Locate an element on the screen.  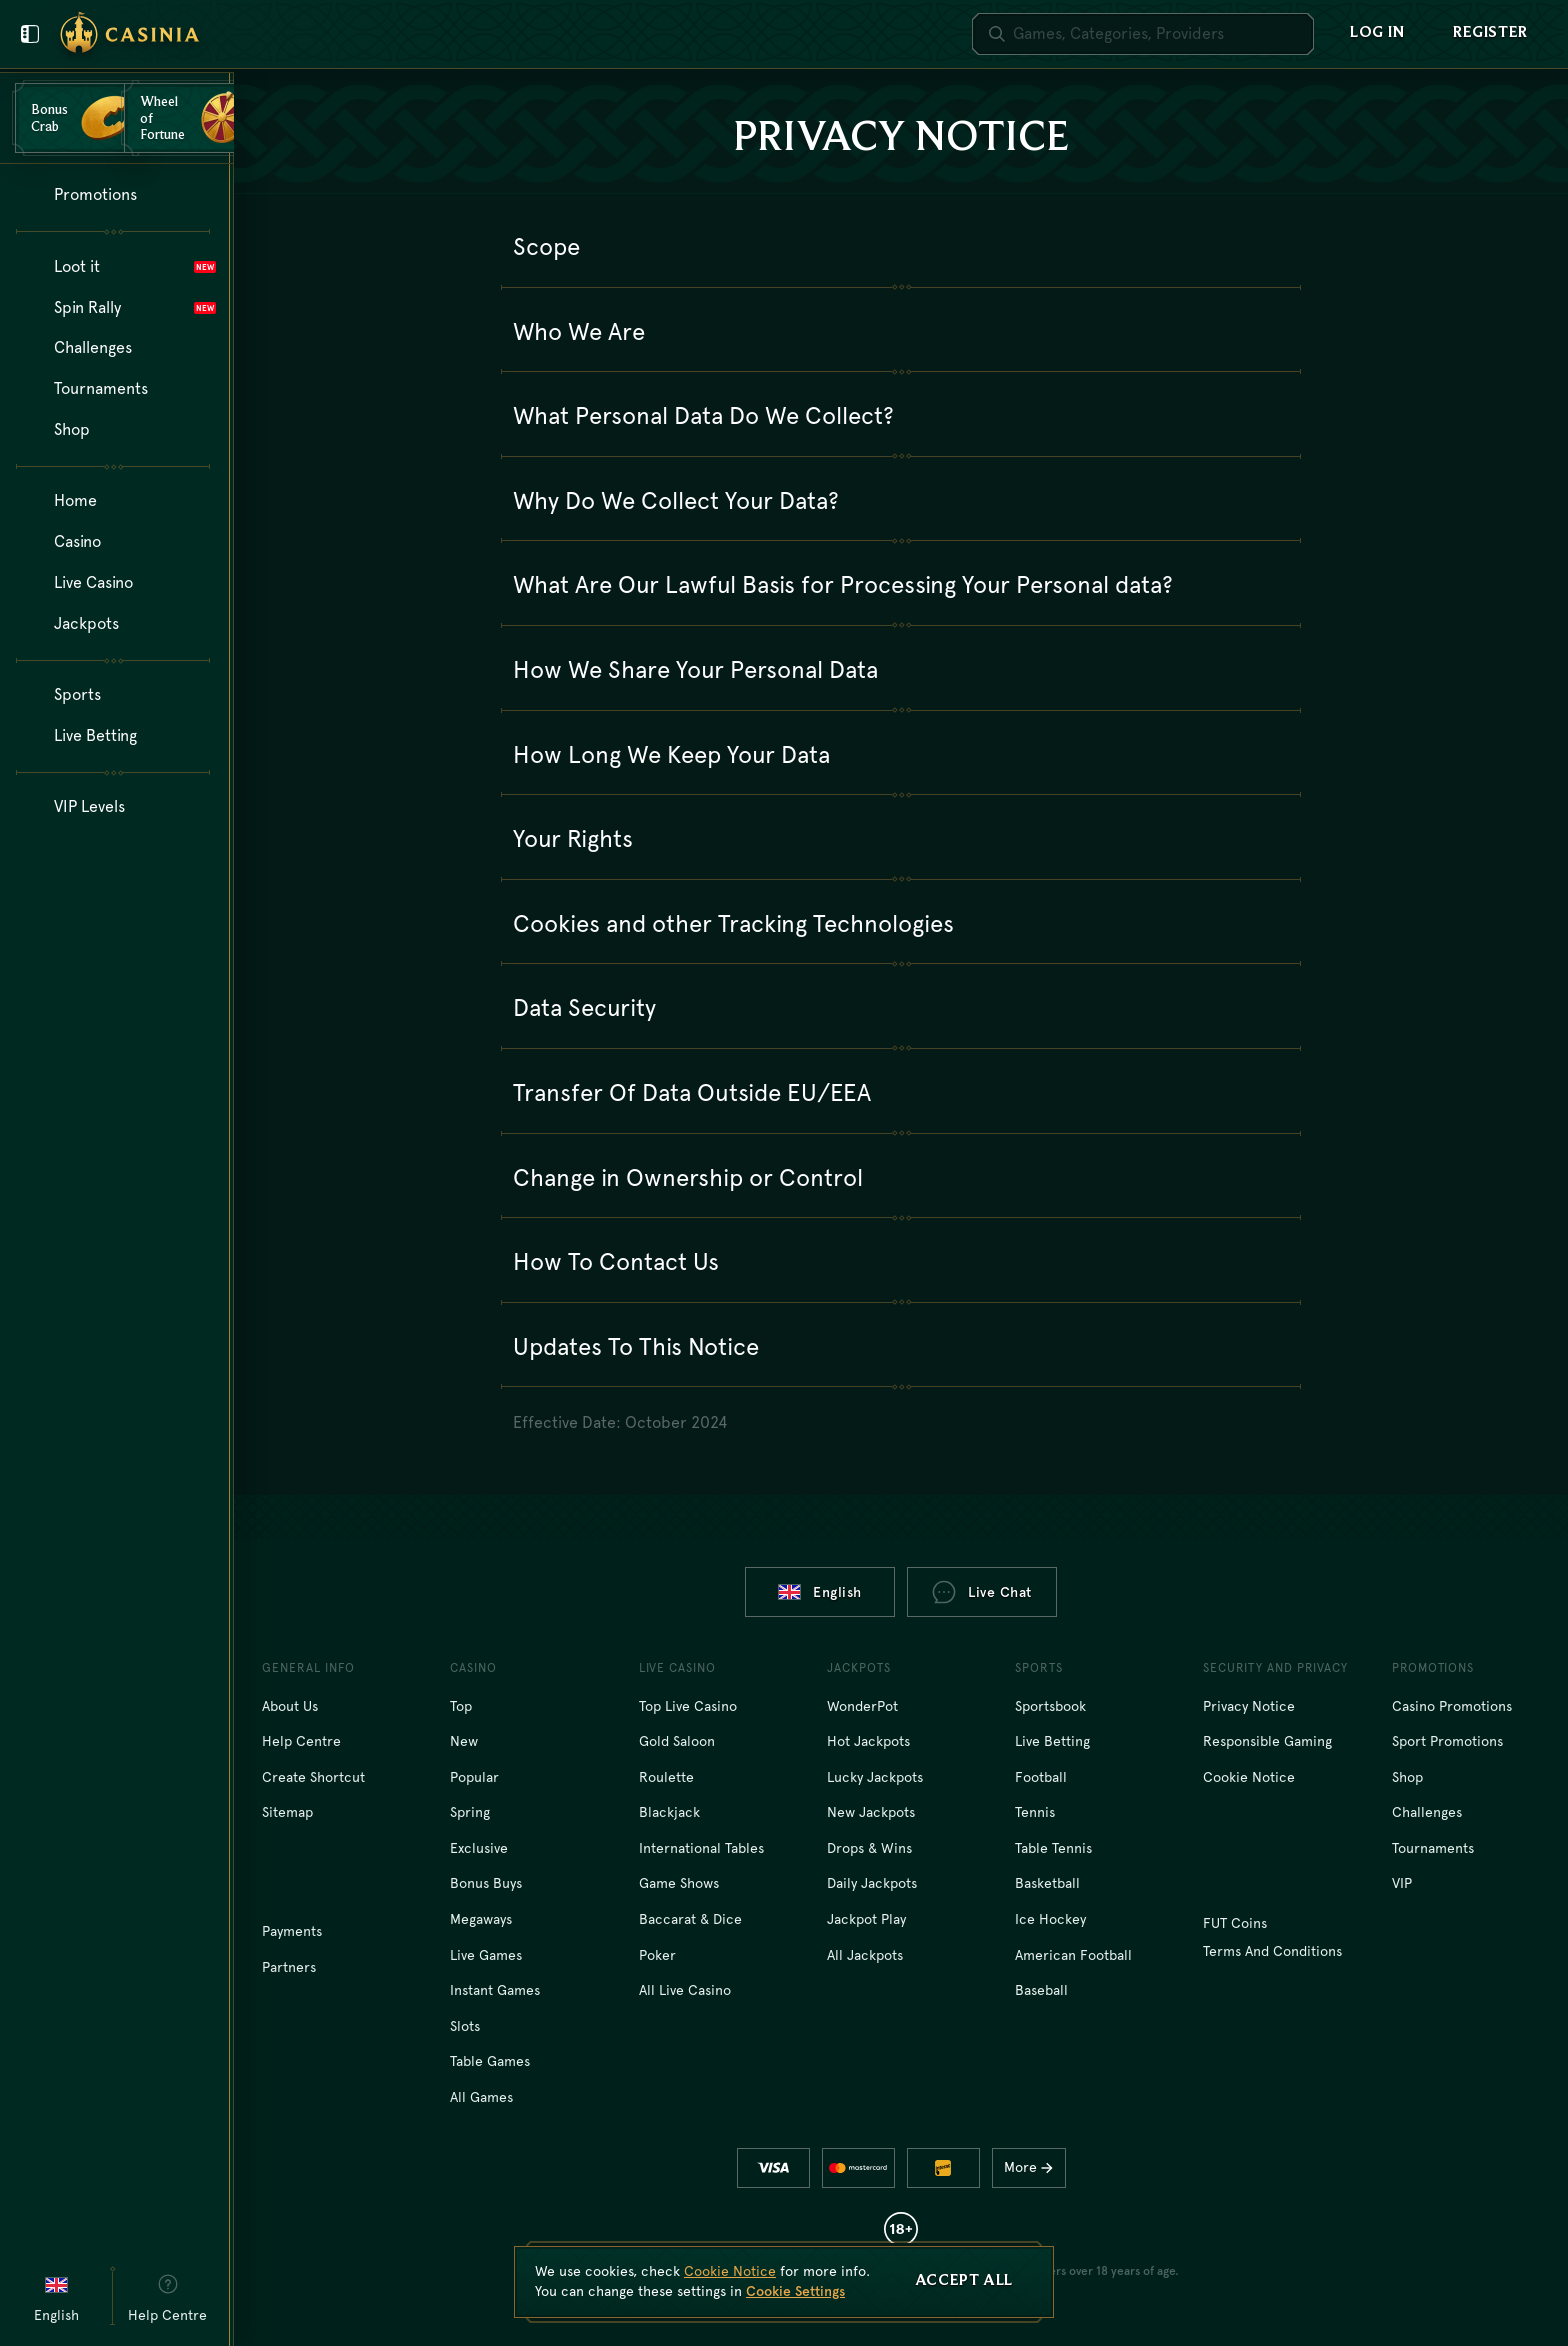
football is located at coordinates (1041, 1777).